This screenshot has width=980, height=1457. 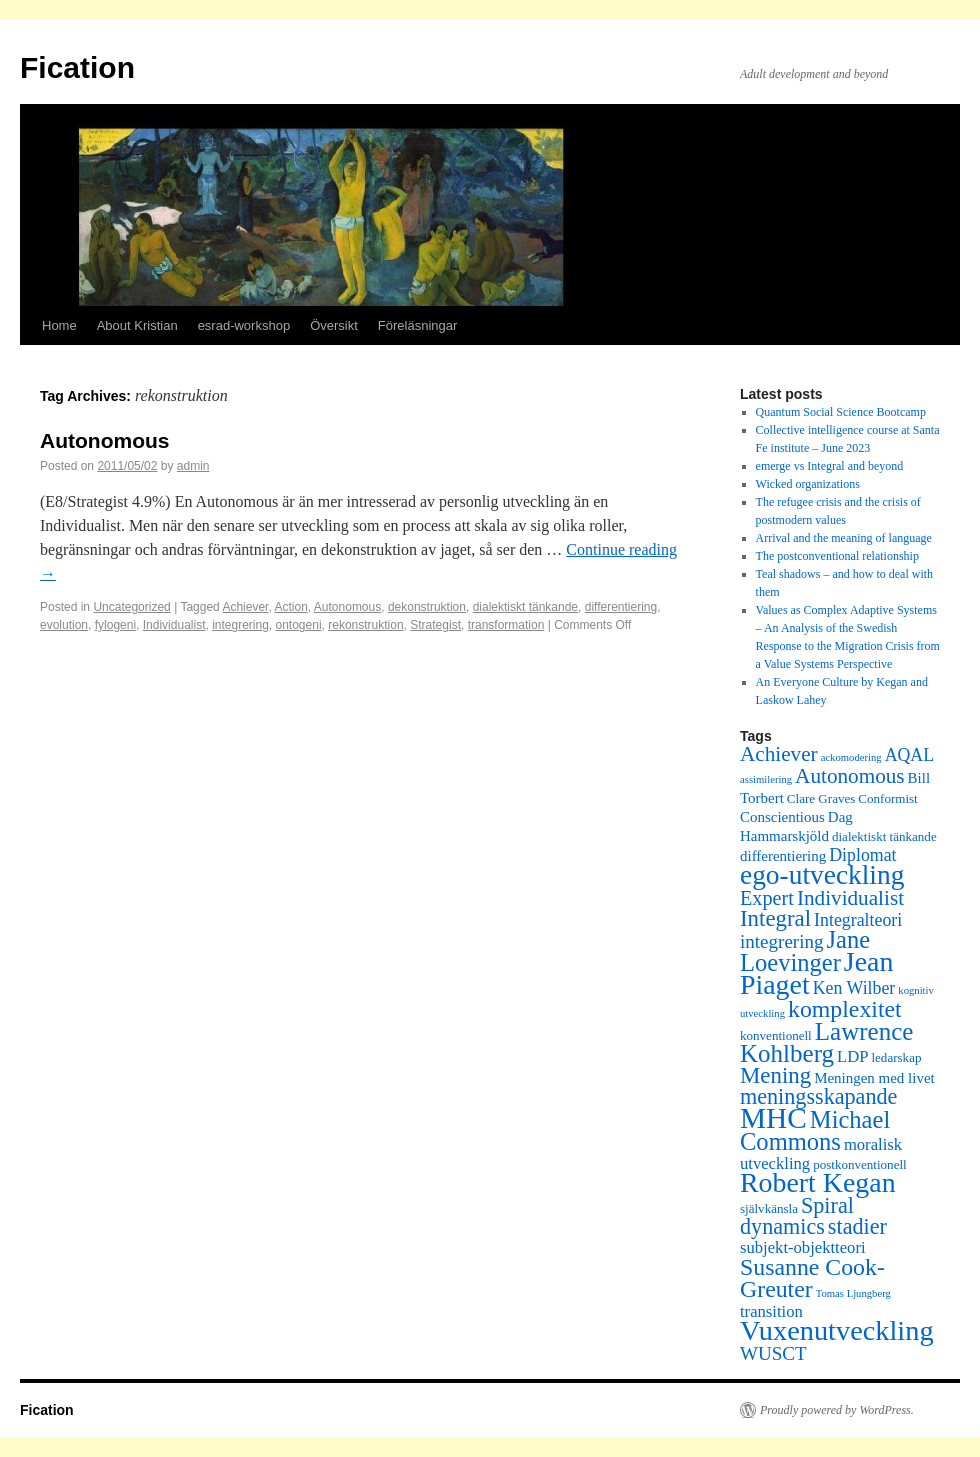 I want to click on Clare Graves, so click(x=821, y=798).